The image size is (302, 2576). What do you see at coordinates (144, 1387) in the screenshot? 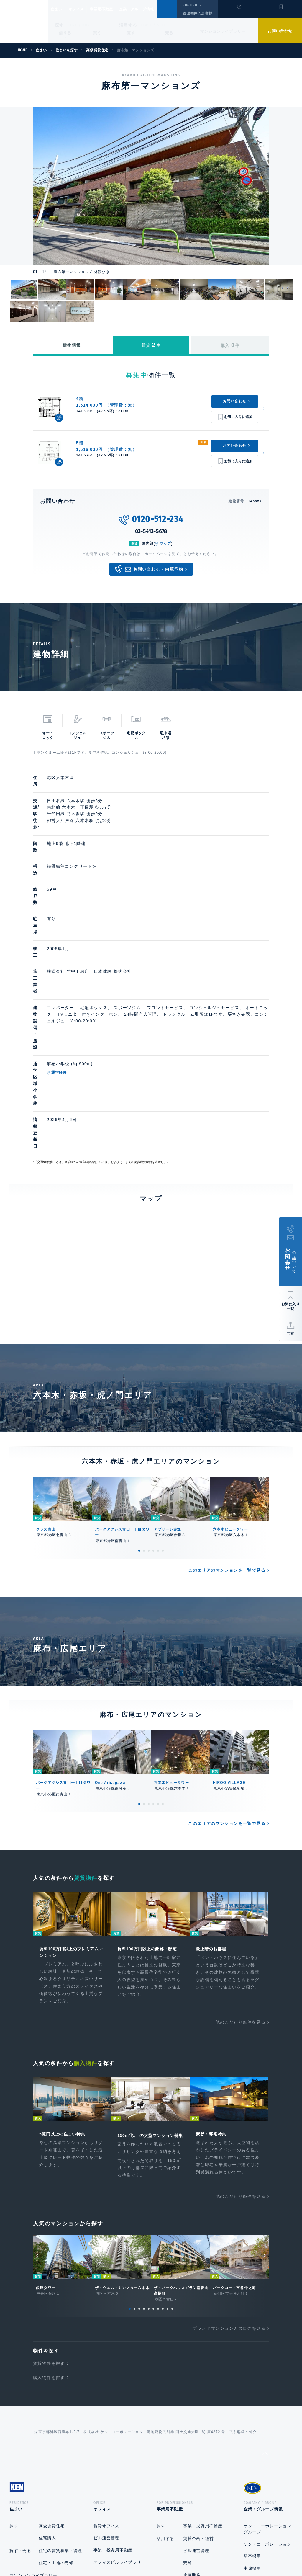
I see `2 [tab]` at bounding box center [144, 1387].